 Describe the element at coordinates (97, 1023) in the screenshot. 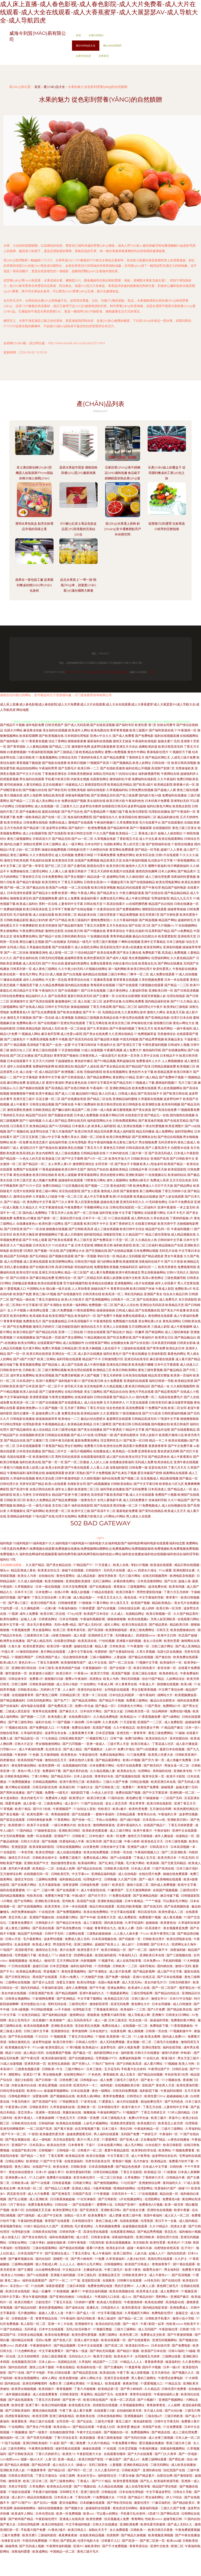

I see `丁香五月网在线` at that location.